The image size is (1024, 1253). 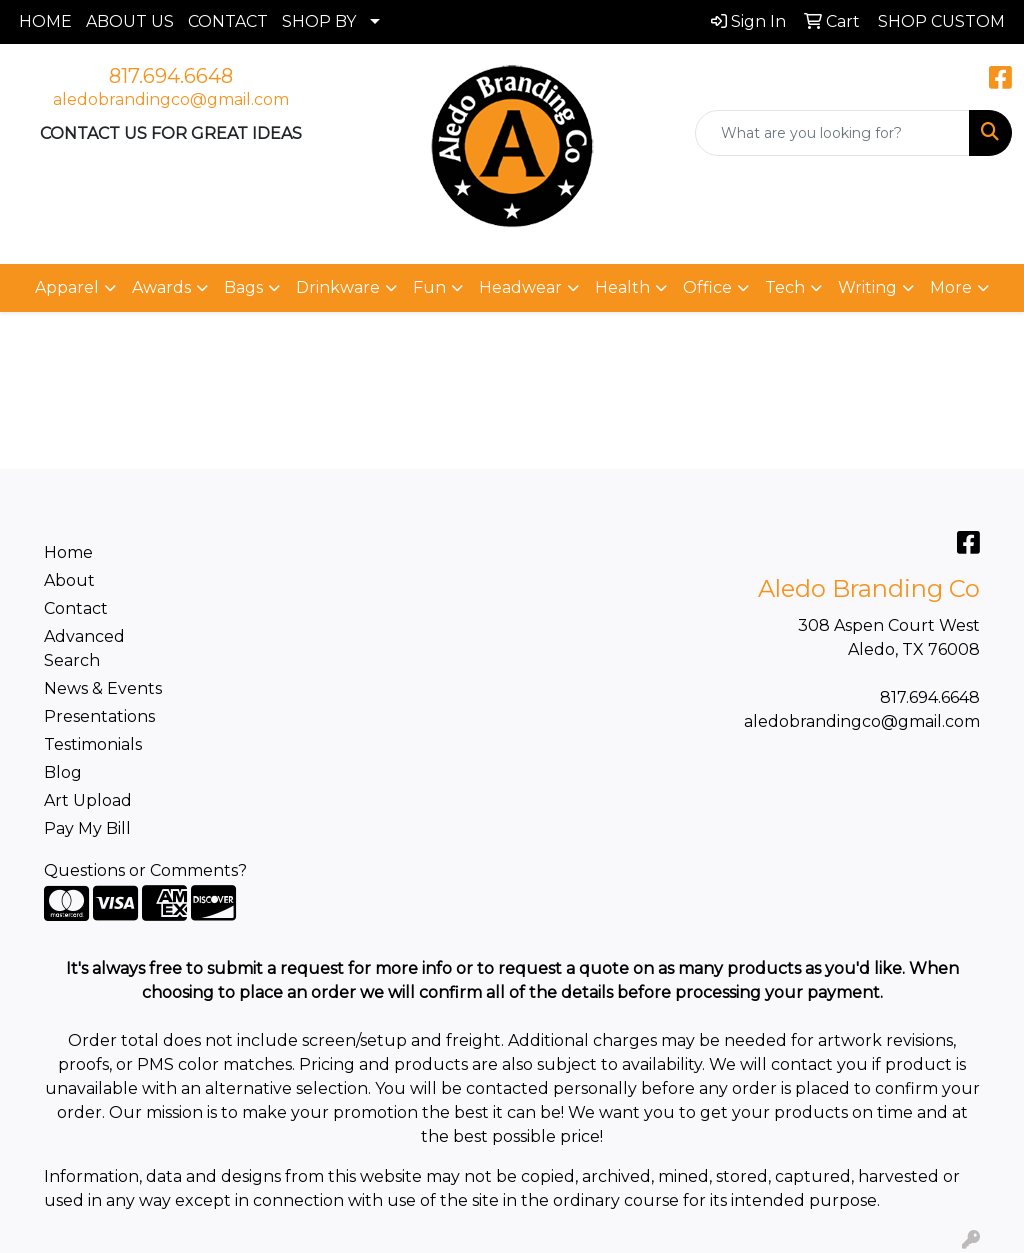 I want to click on About, so click(x=69, y=580).